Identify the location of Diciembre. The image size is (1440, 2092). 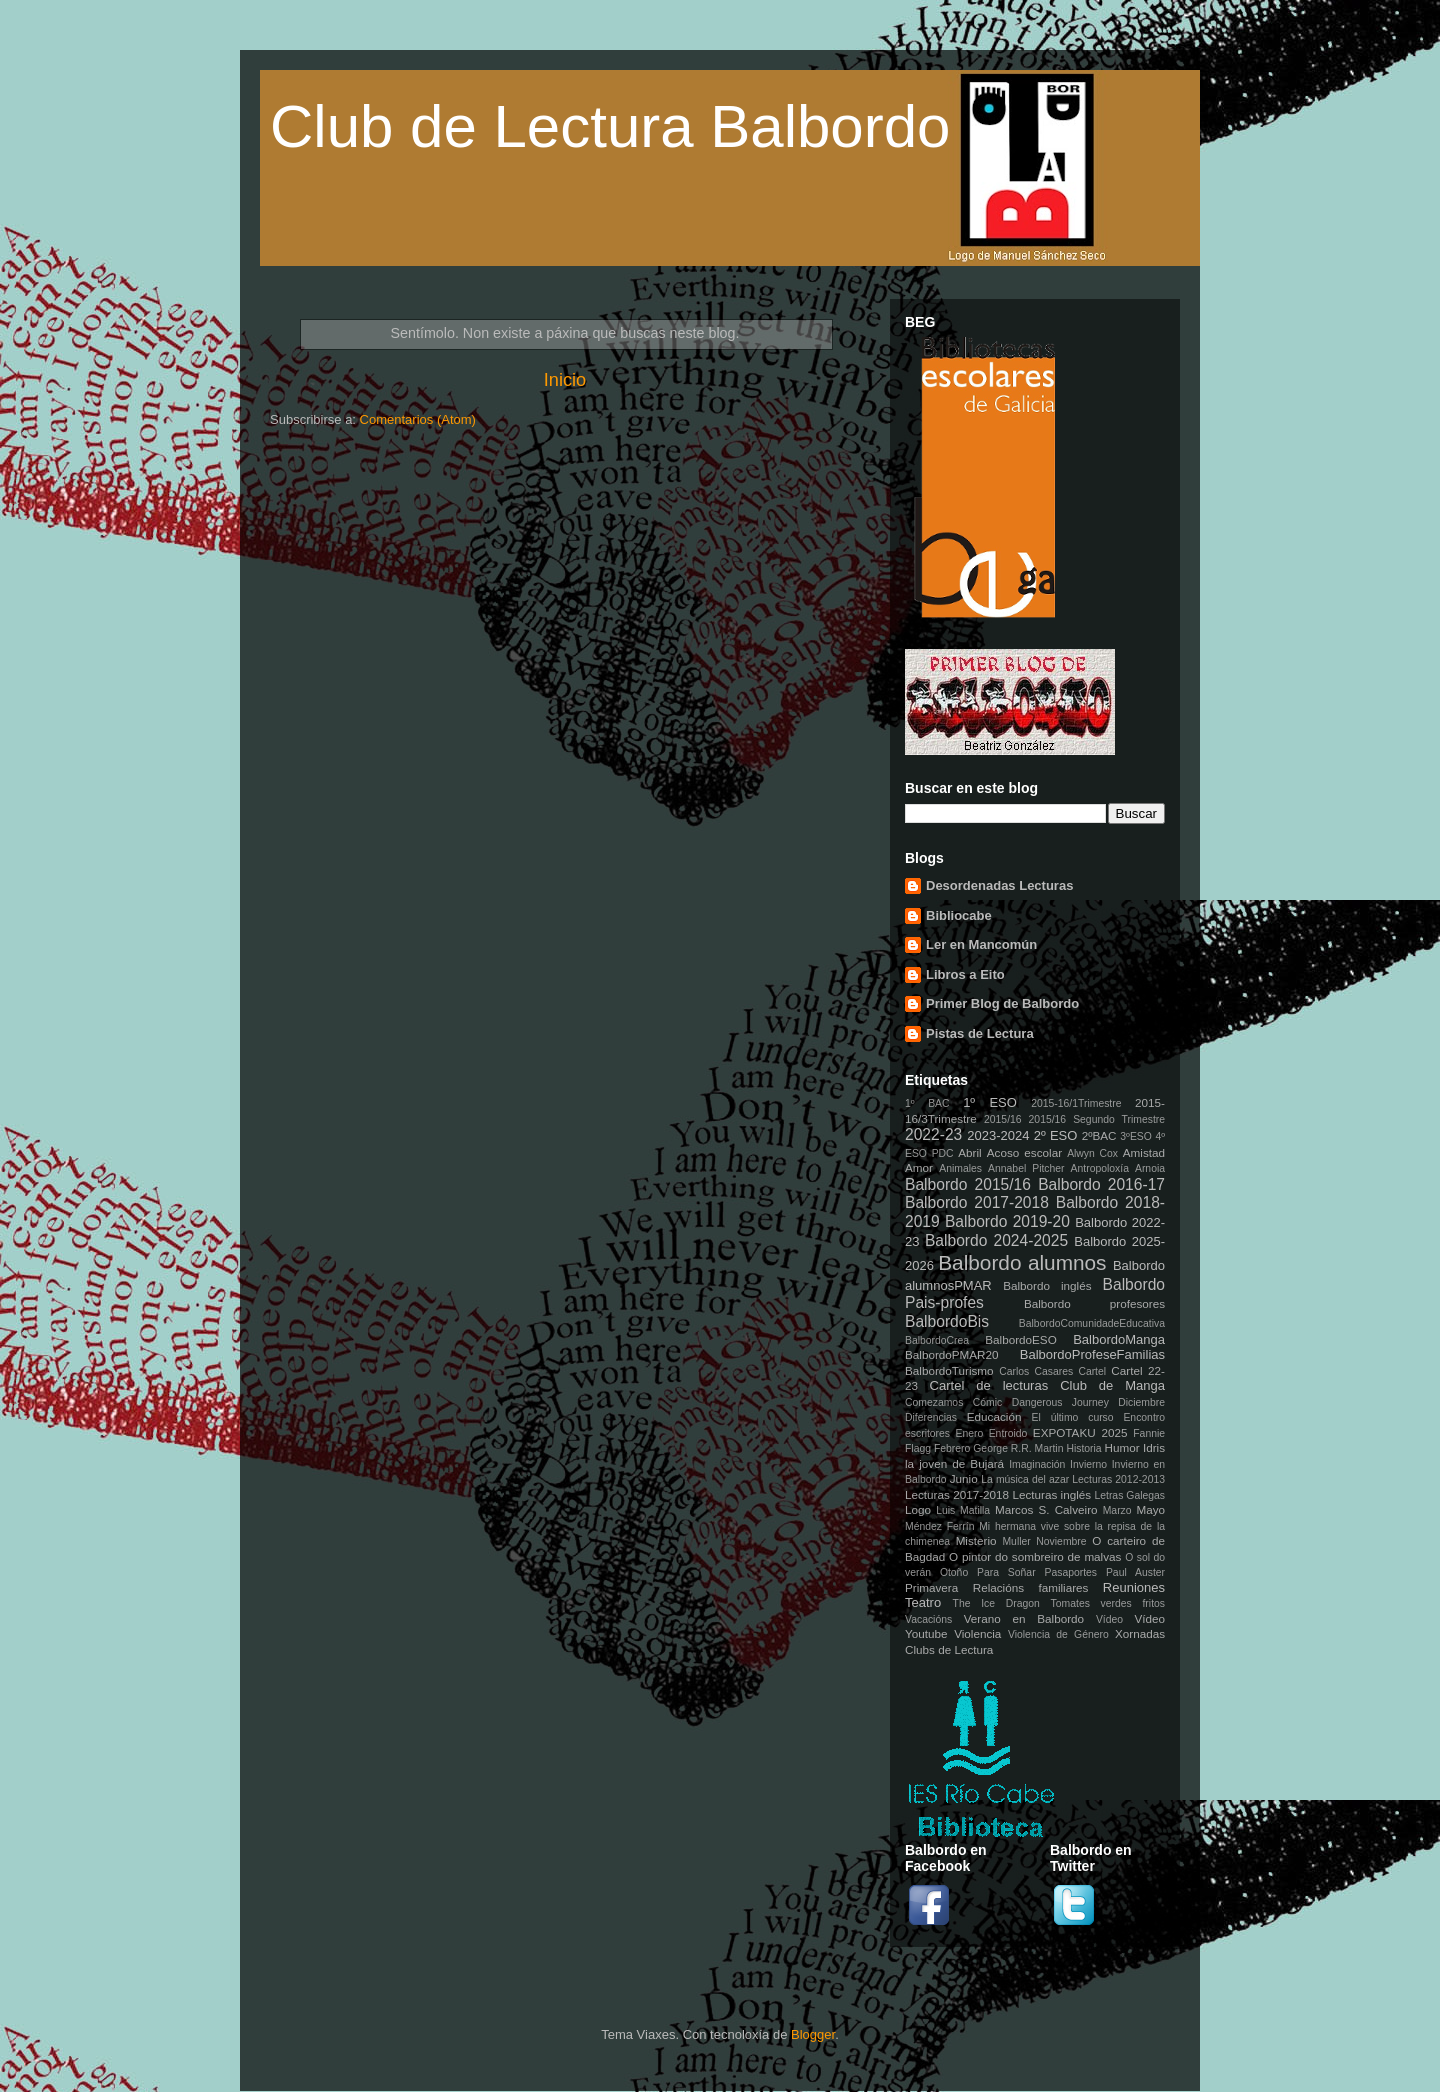
(1141, 1402).